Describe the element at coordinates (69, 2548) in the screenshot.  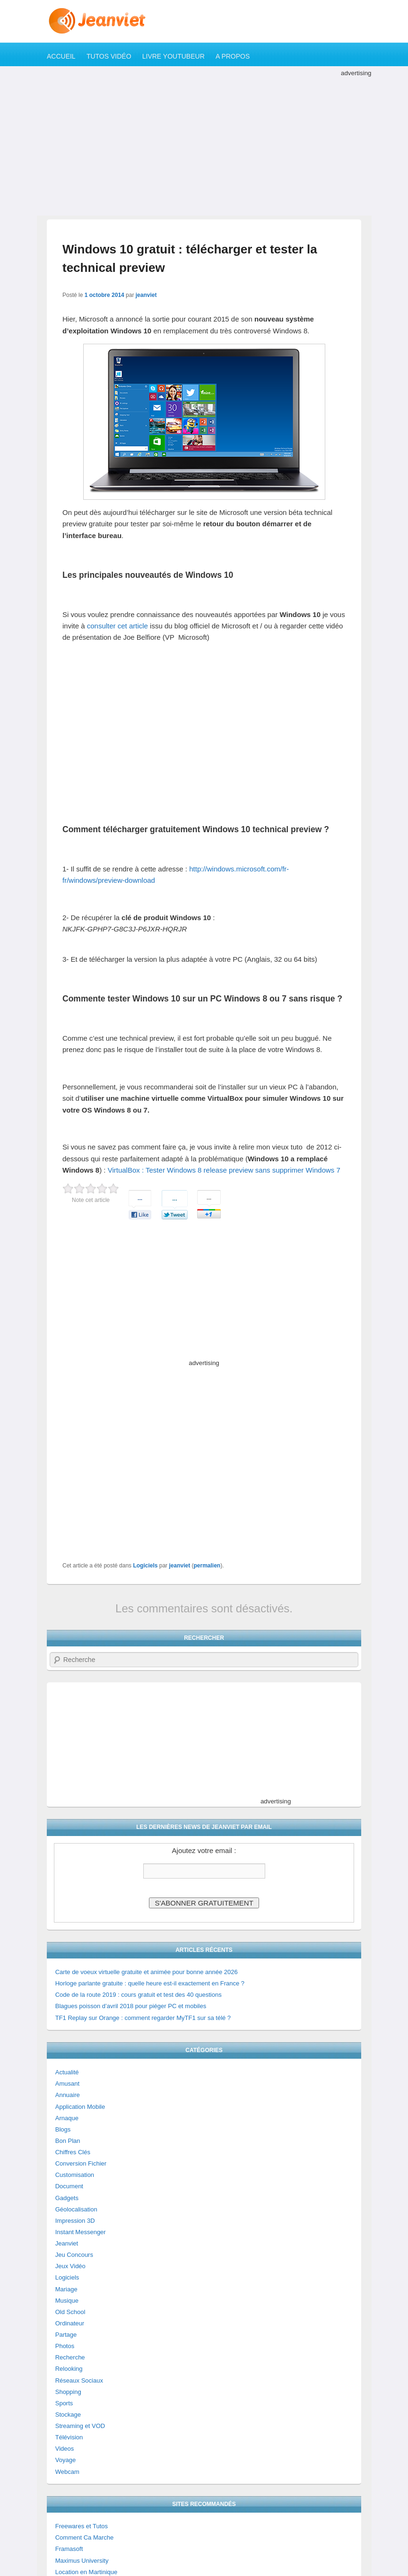
I see `Framasoft` at that location.